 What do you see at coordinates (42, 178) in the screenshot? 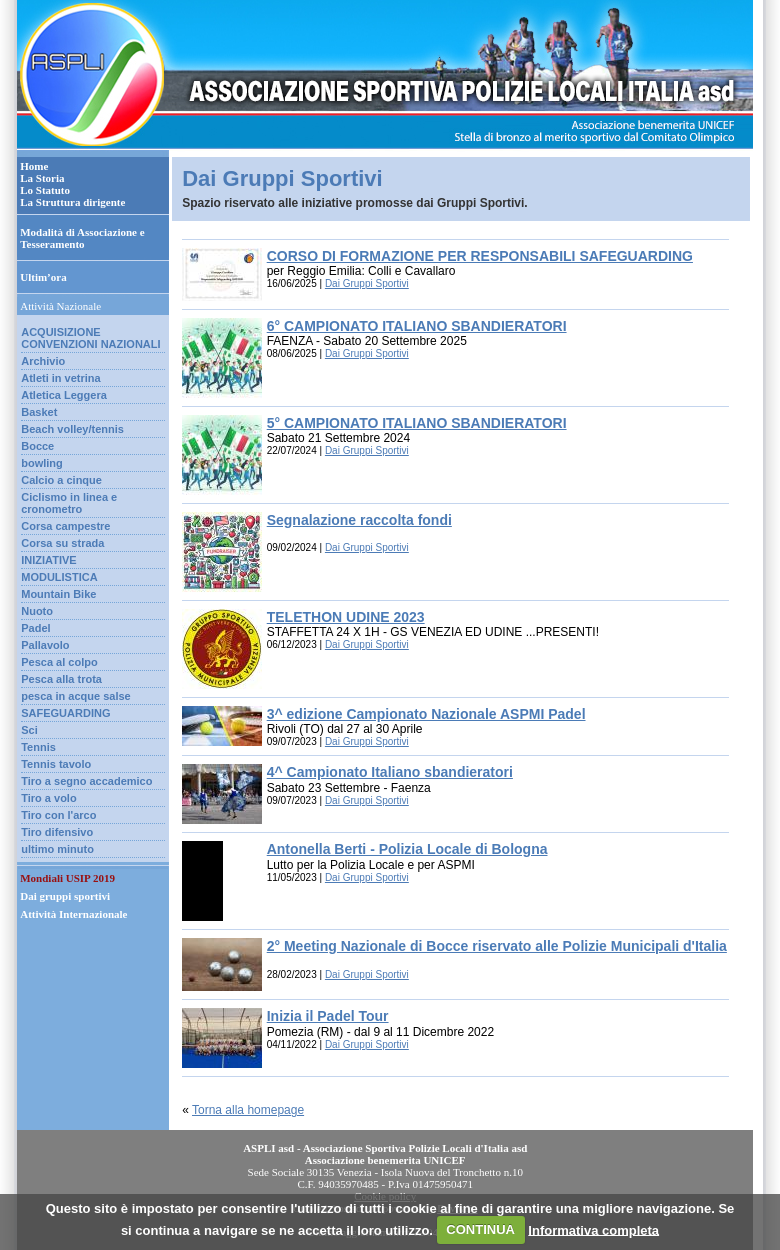
I see `La Storia` at bounding box center [42, 178].